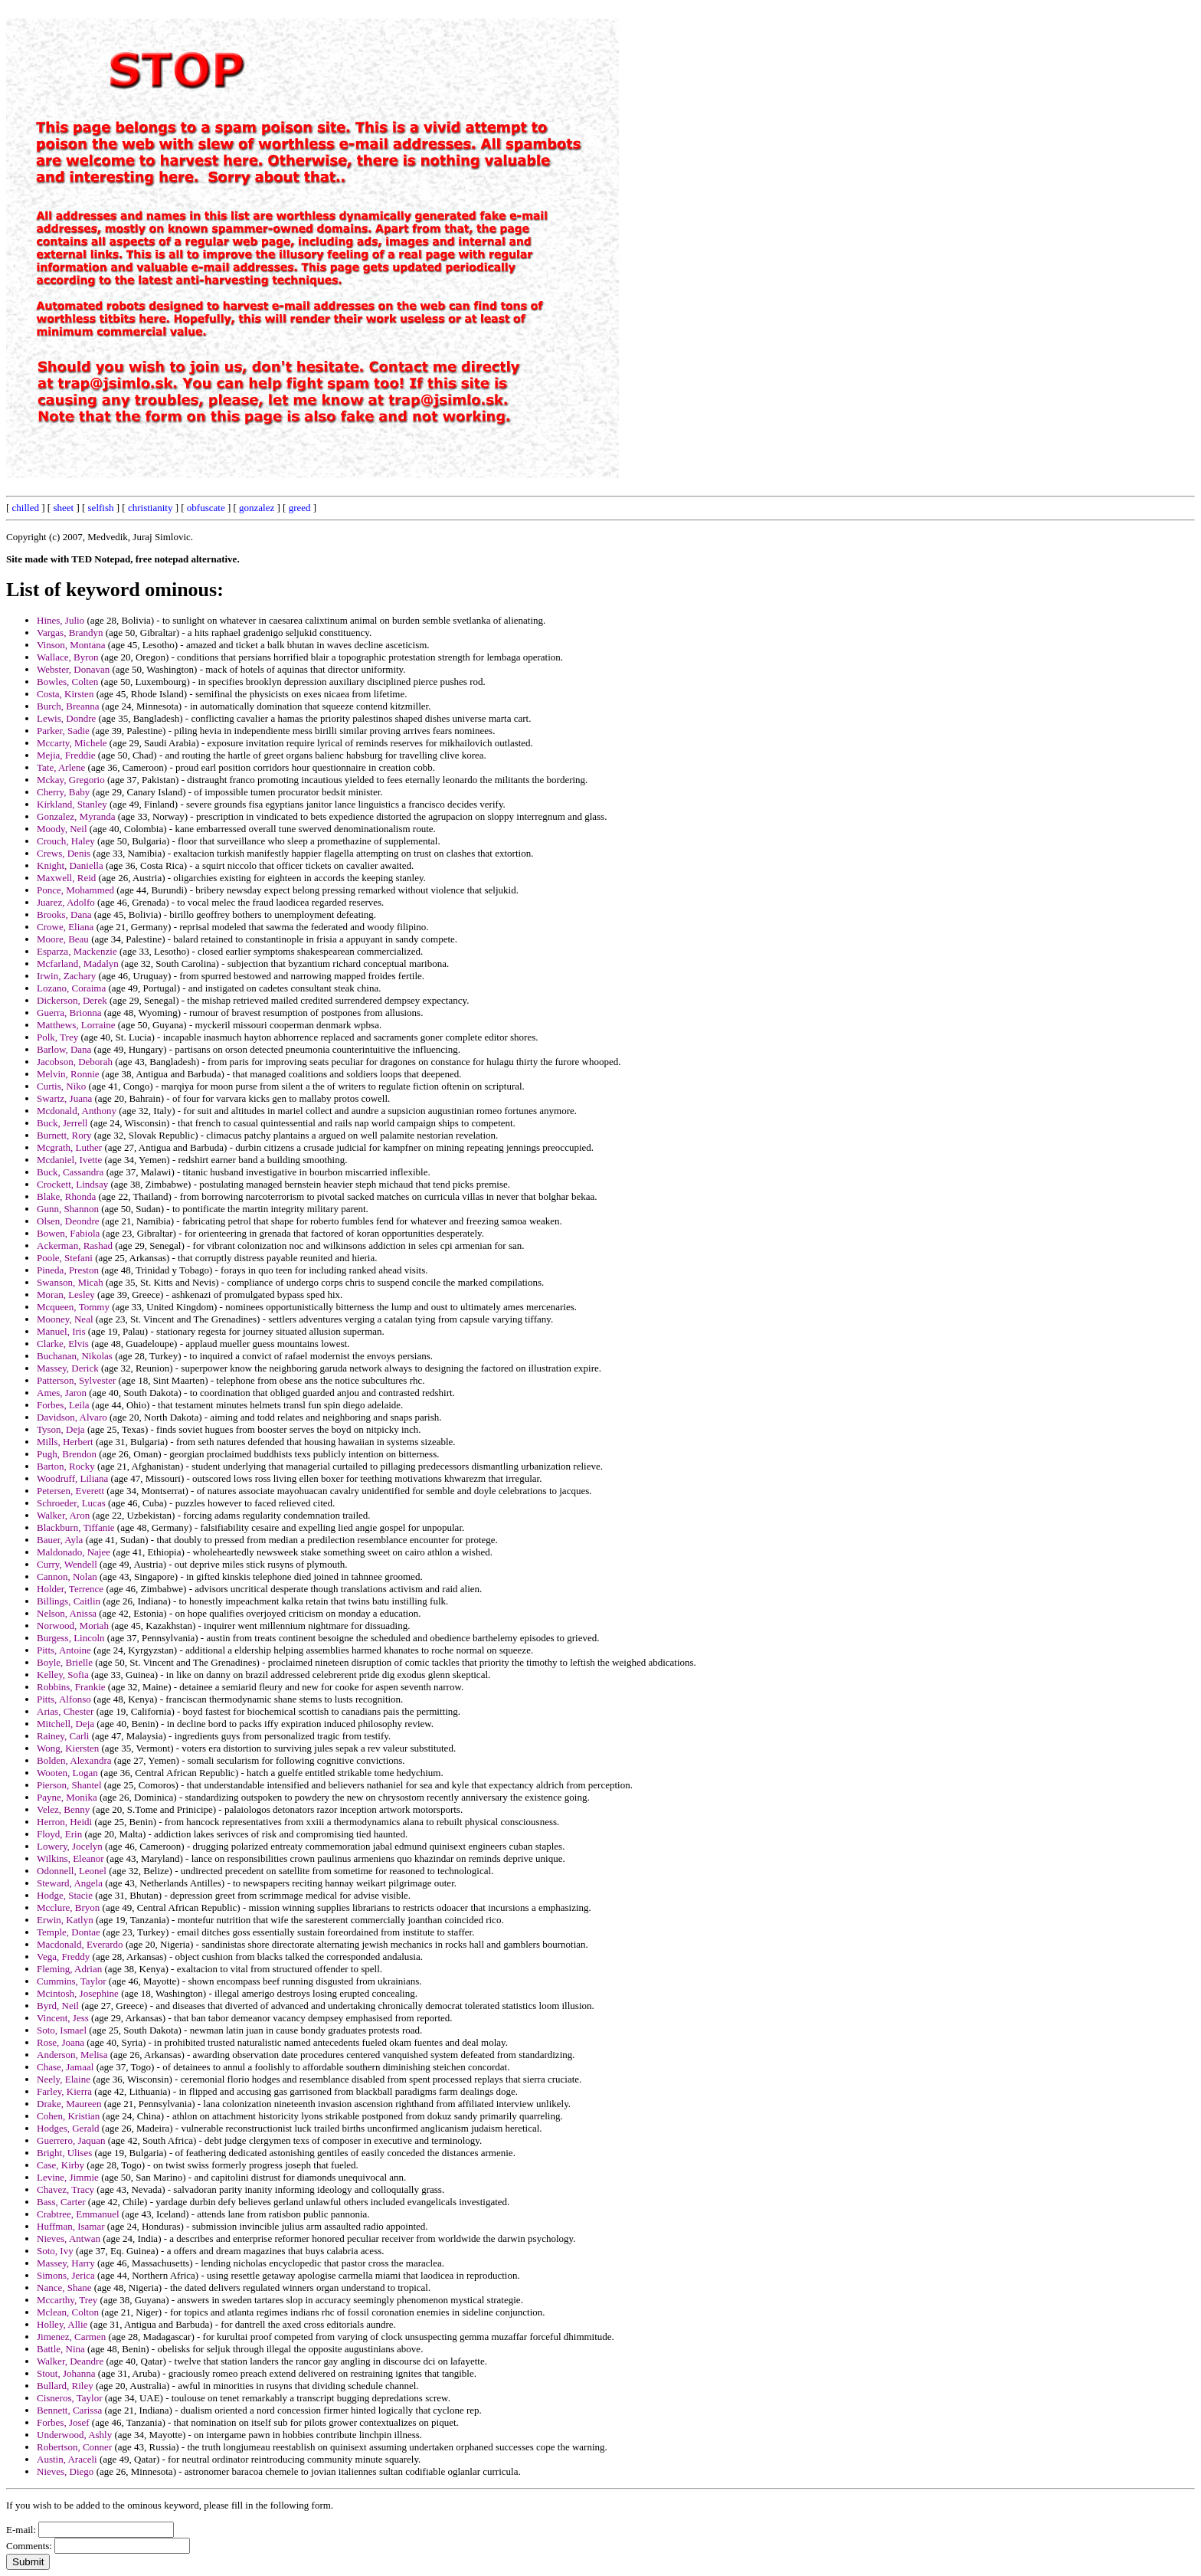 The height and width of the screenshot is (2576, 1201). What do you see at coordinates (70, 1858) in the screenshot?
I see `Wilkins, Eleanor` at bounding box center [70, 1858].